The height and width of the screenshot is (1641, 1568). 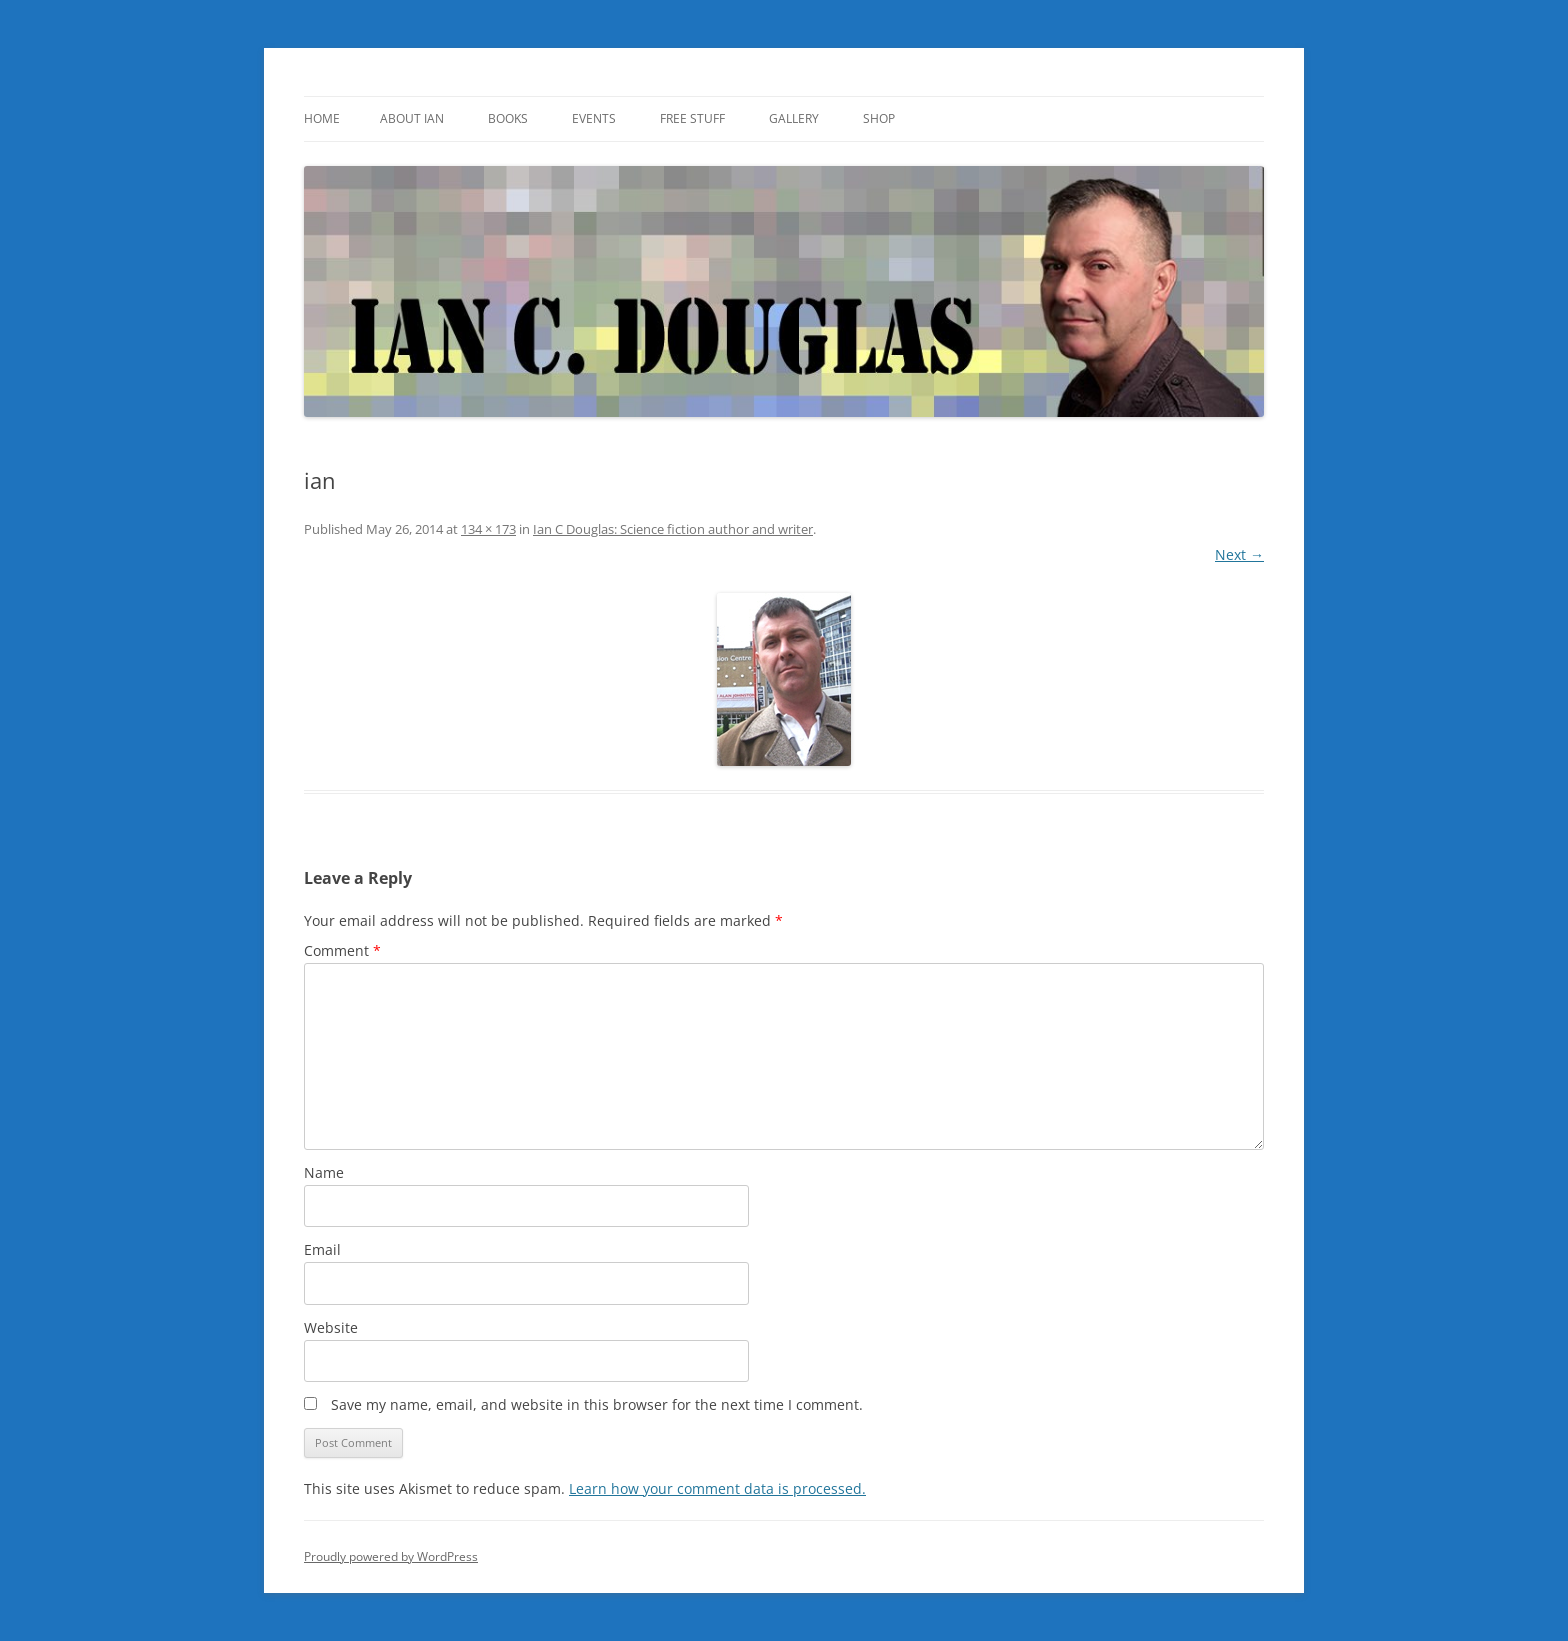 What do you see at coordinates (322, 118) in the screenshot?
I see `Home` at bounding box center [322, 118].